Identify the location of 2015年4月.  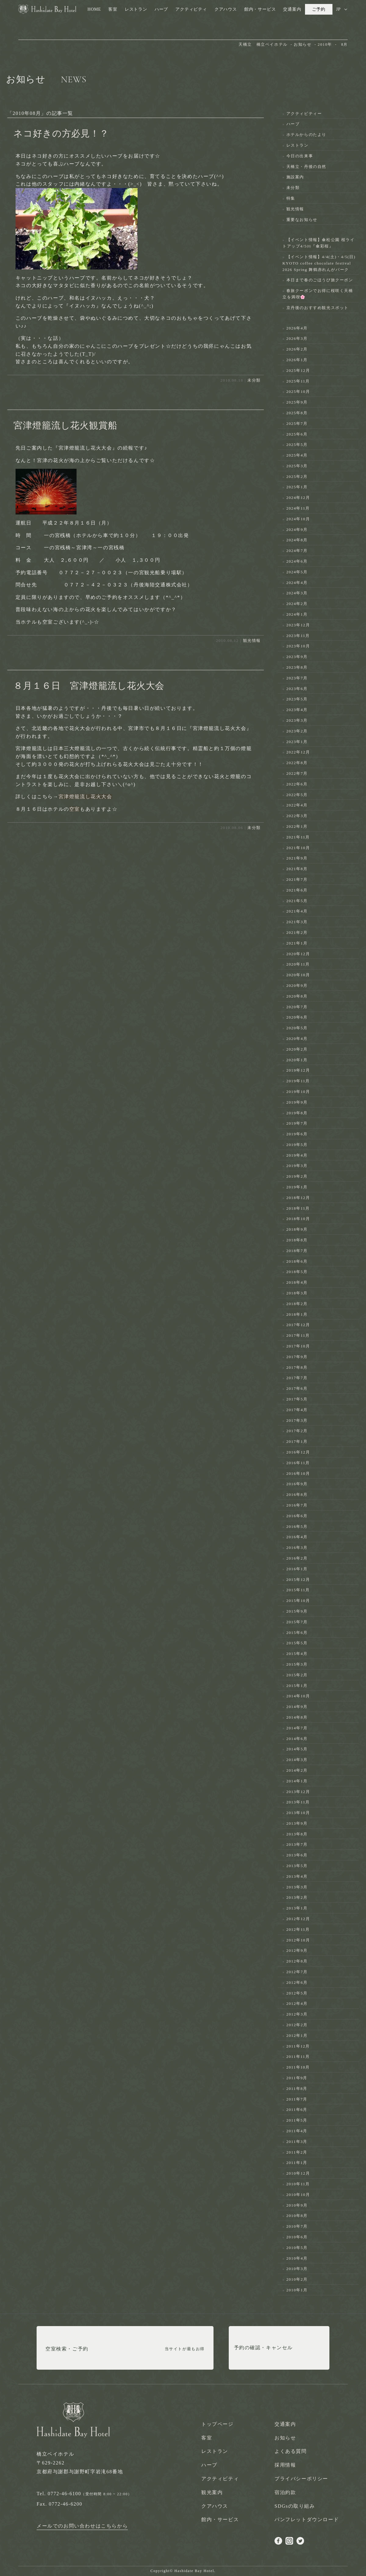
(297, 1653).